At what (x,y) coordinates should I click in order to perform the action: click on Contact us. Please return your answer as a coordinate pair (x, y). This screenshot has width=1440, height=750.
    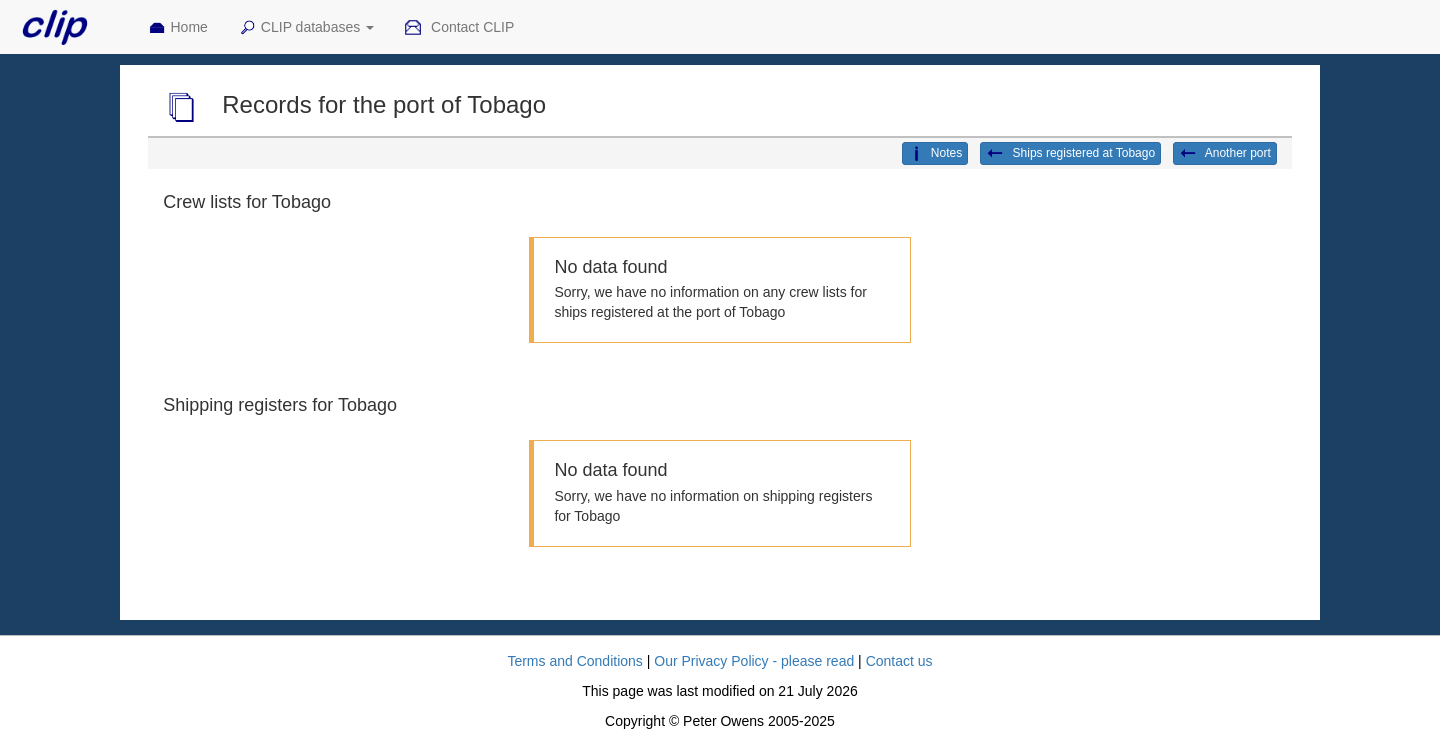
    Looking at the image, I should click on (899, 661).